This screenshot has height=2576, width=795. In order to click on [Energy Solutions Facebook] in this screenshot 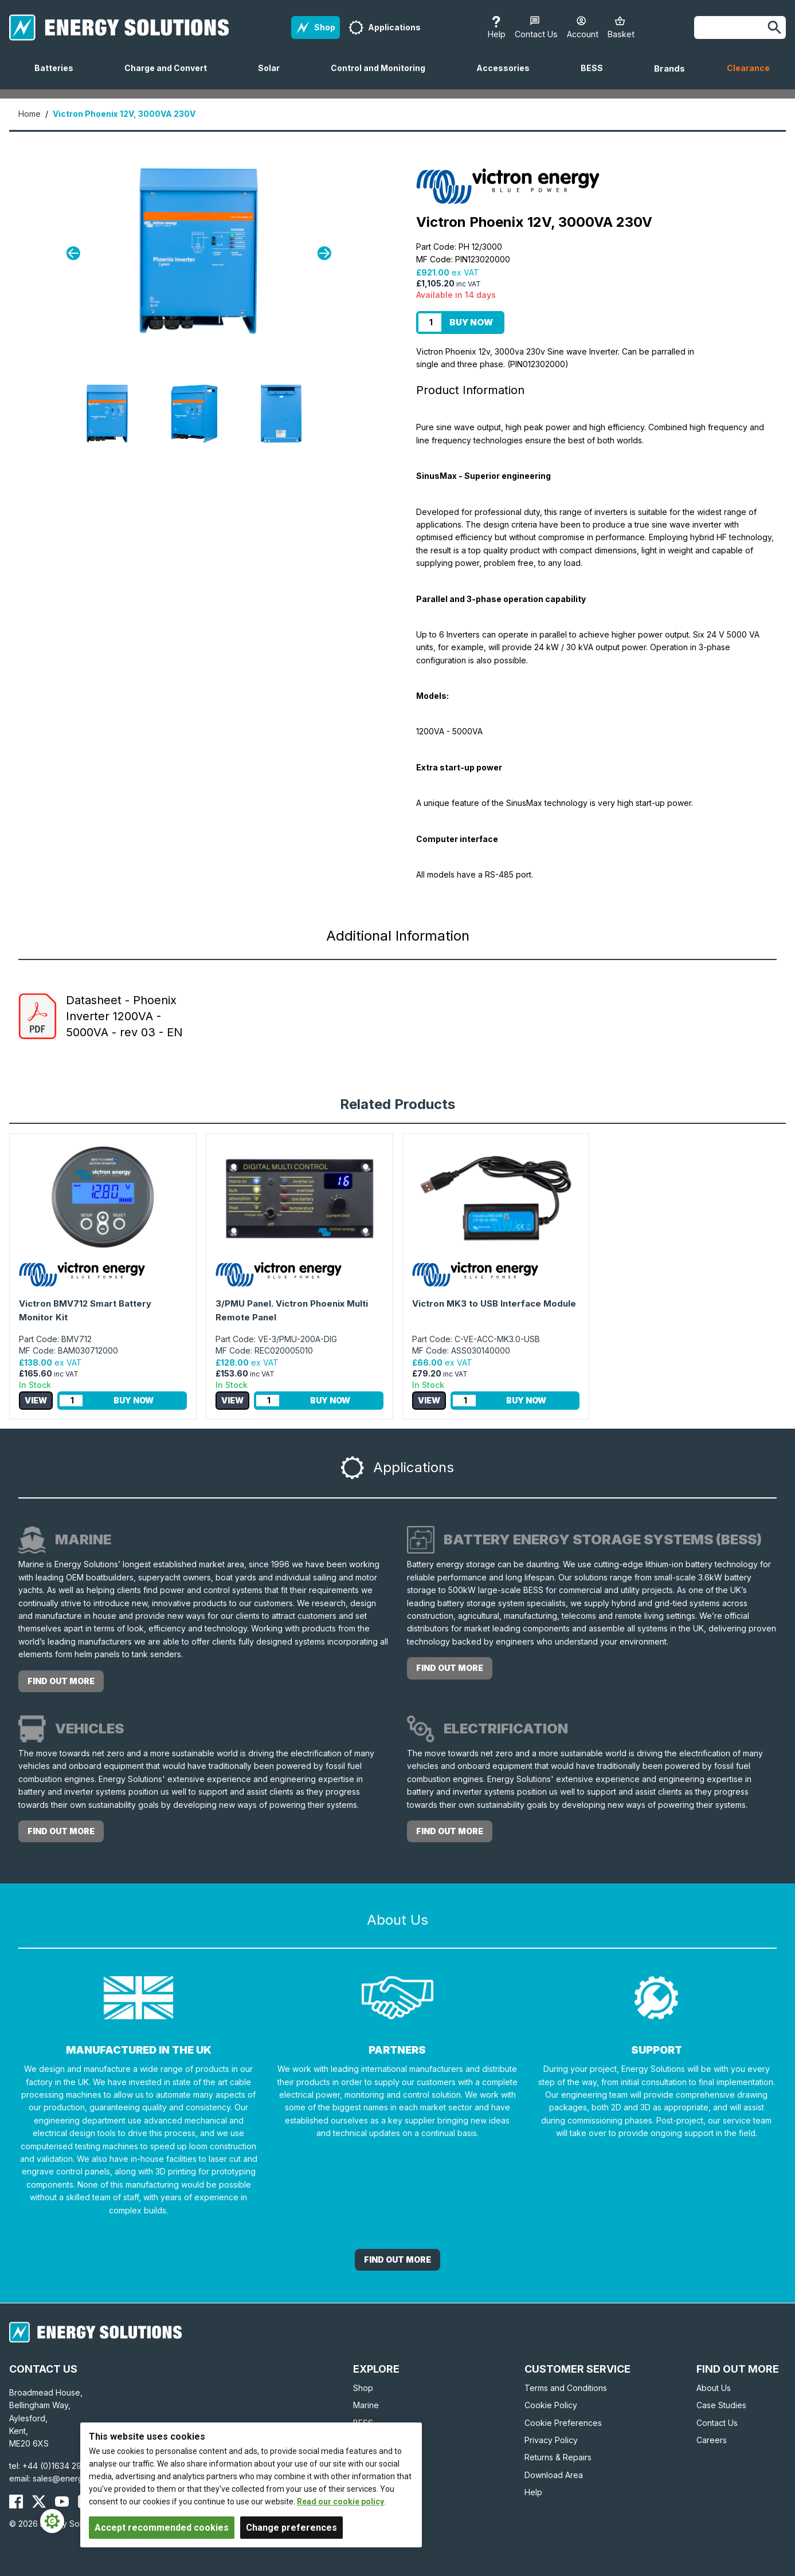, I will do `click(16, 2501)`.